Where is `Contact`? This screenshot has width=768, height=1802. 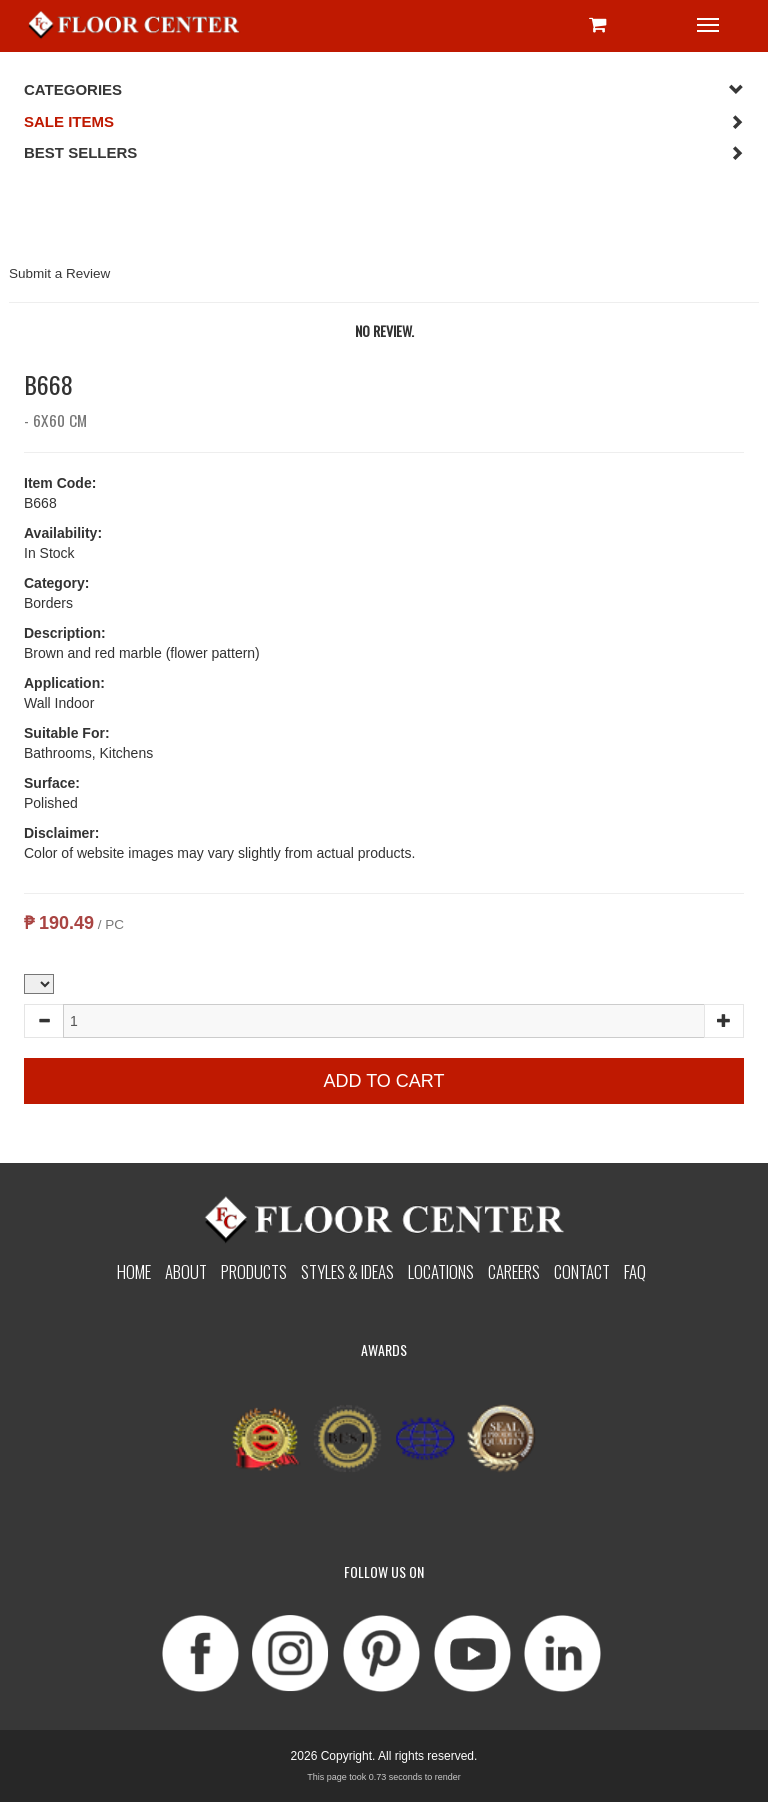
Contact is located at coordinates (582, 1271).